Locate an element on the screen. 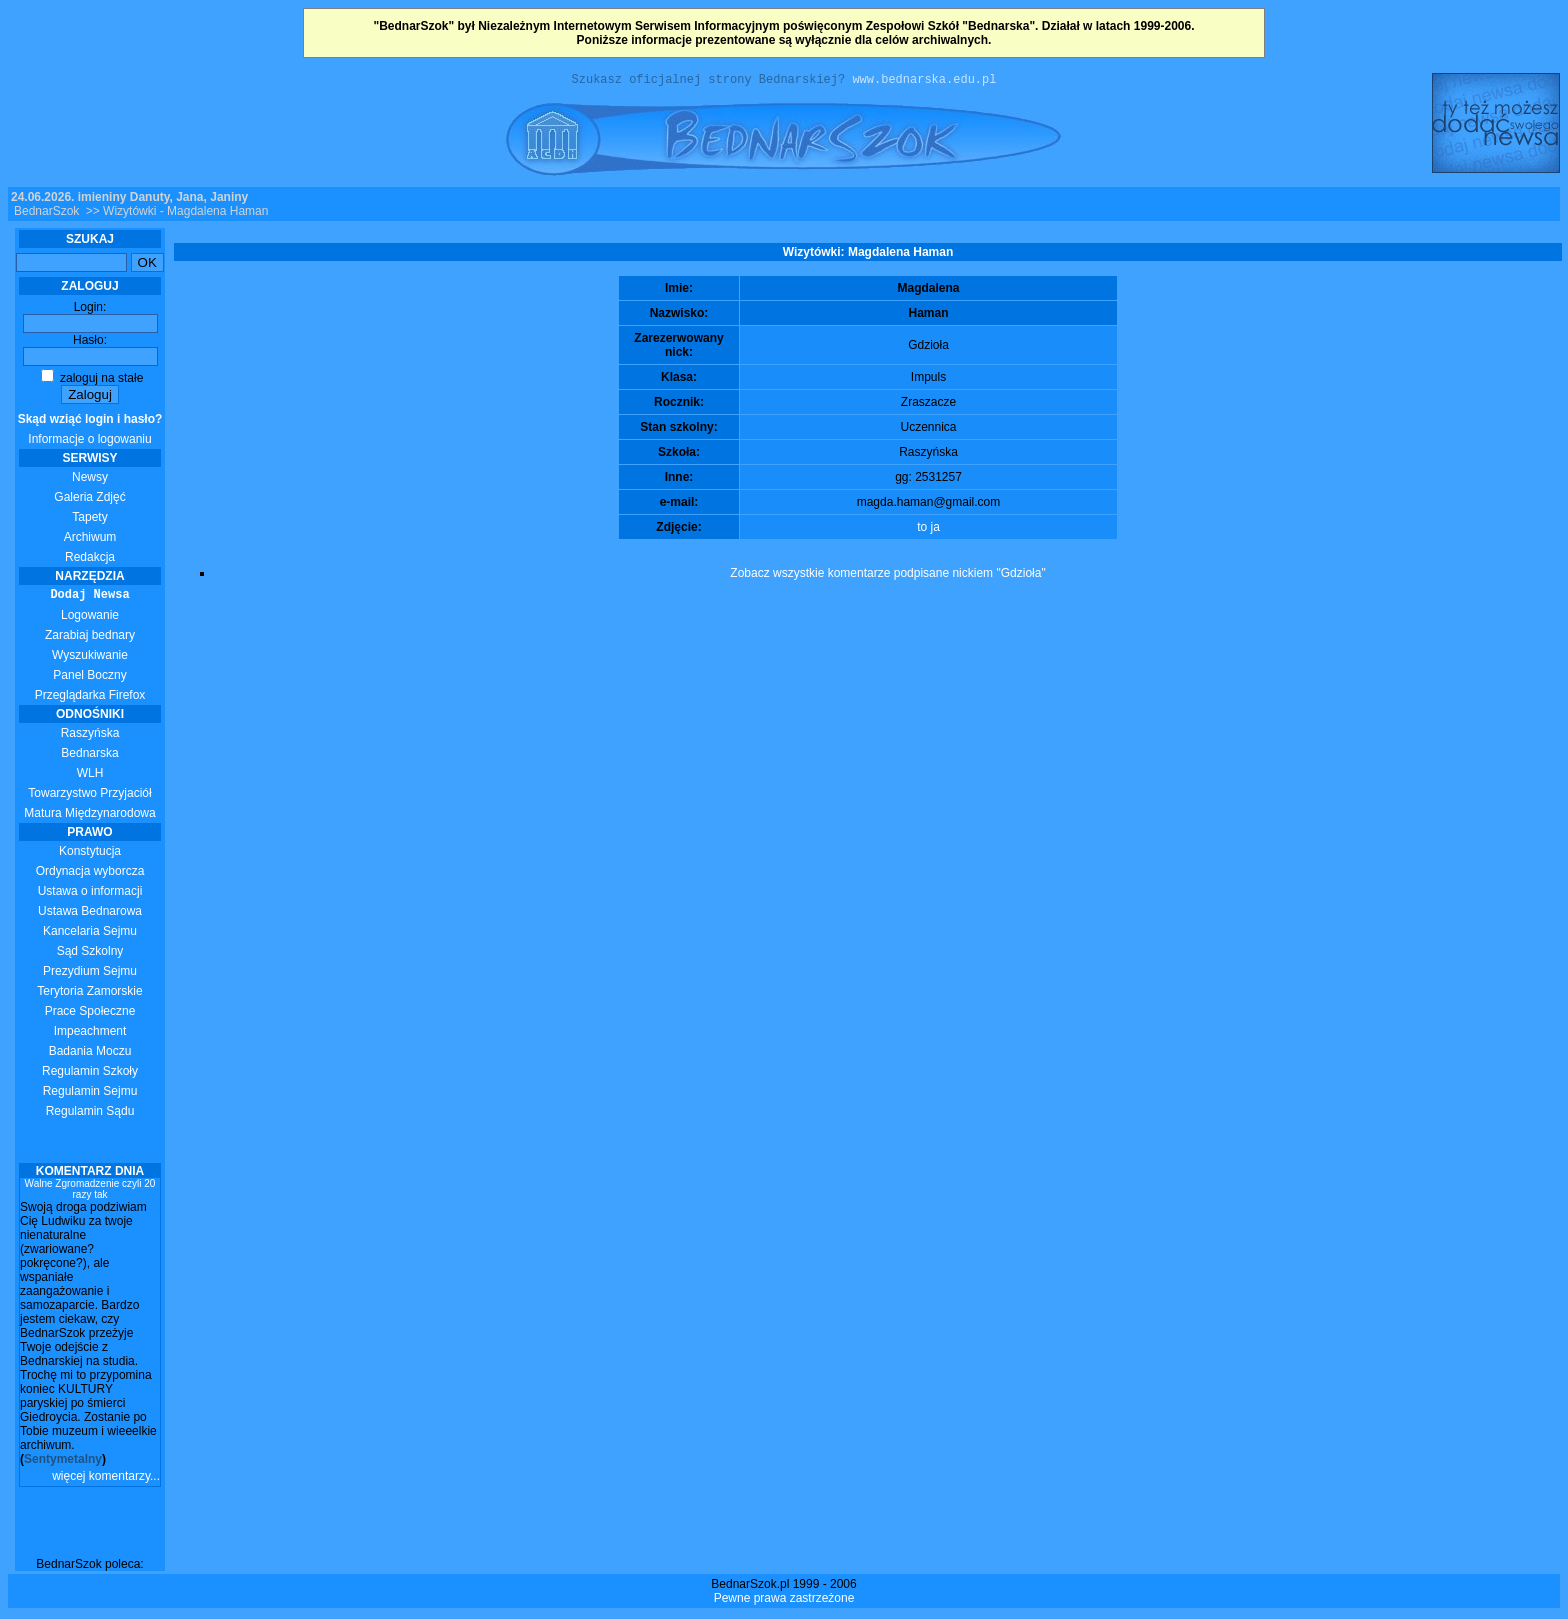 This screenshot has width=1568, height=1619. Badania Moczu is located at coordinates (90, 1054).